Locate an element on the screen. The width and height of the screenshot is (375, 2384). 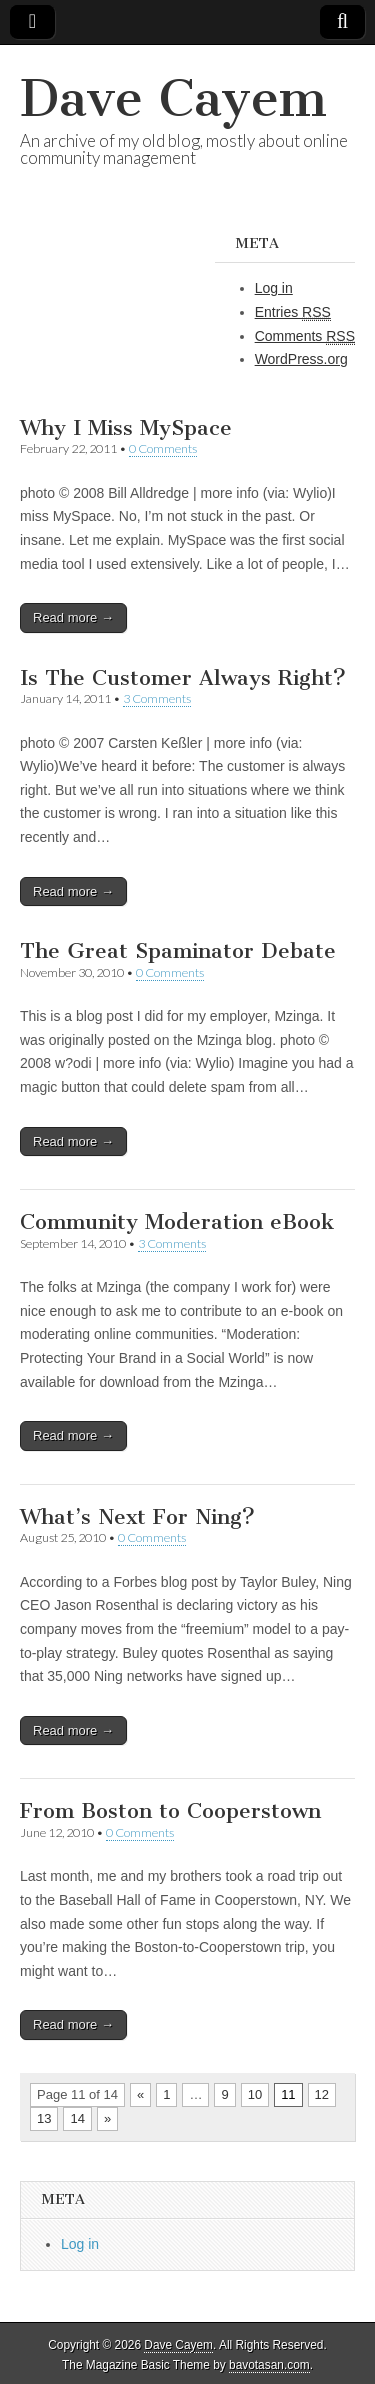
Community Moderation eBook is located at coordinates (177, 1221).